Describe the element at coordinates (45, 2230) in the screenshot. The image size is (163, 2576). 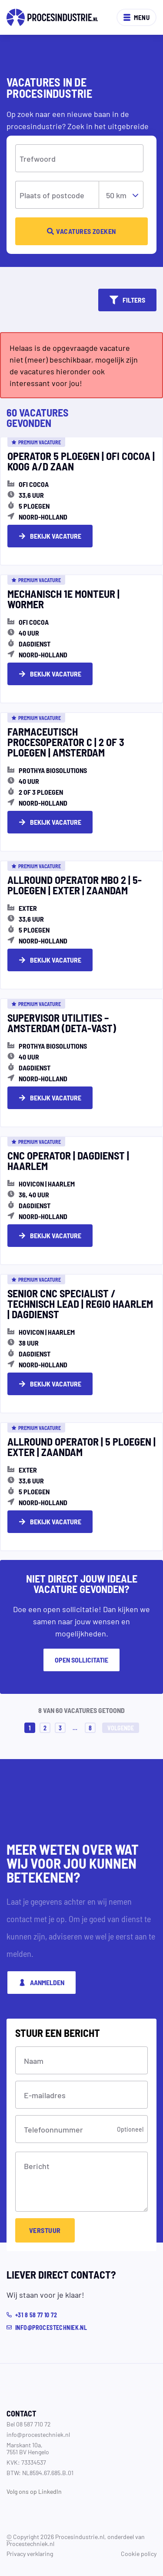
I see `Verstuur` at that location.